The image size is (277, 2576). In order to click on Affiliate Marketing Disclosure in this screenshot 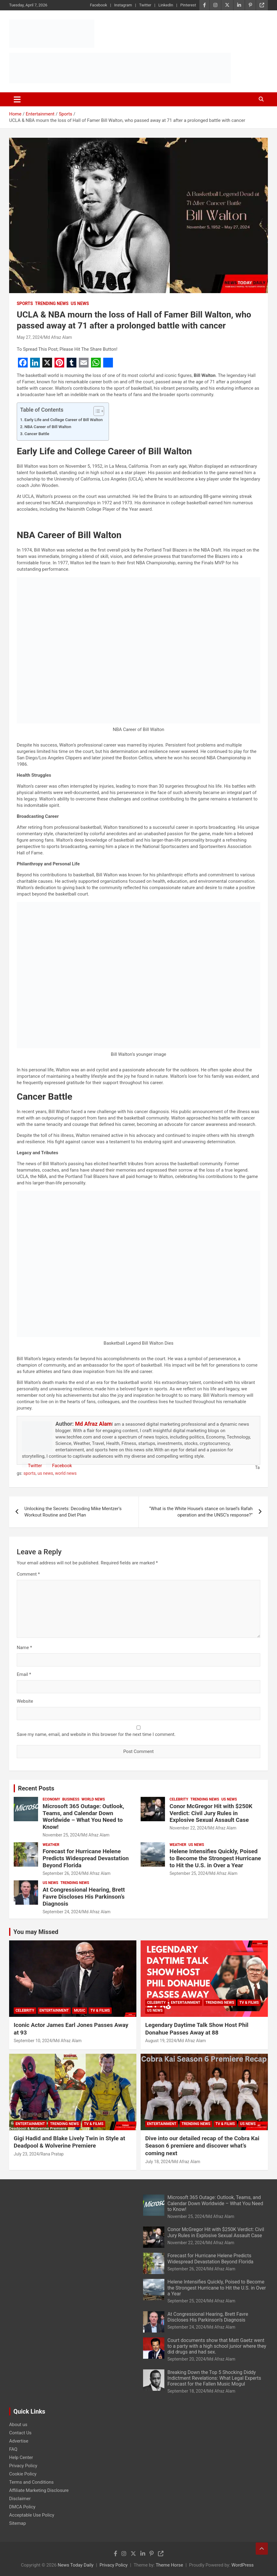, I will do `click(39, 2490)`.